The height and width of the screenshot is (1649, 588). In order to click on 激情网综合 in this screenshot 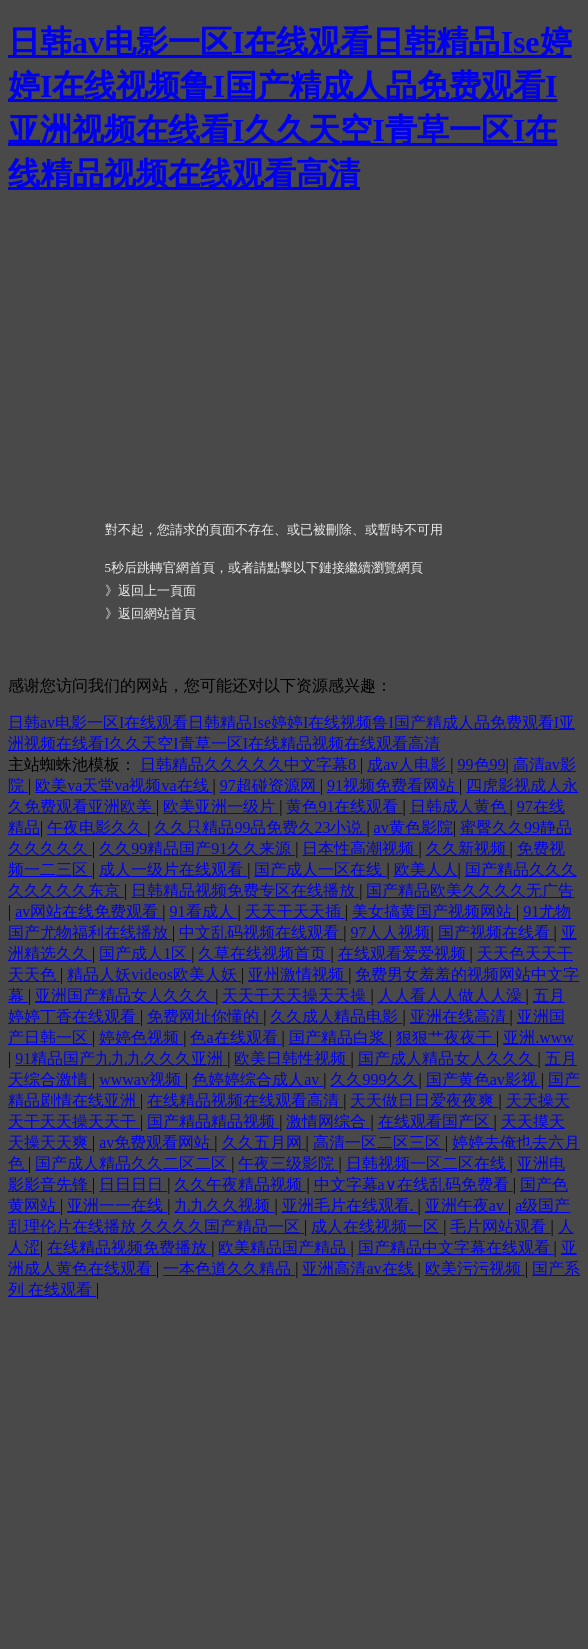, I will do `click(328, 1121)`.